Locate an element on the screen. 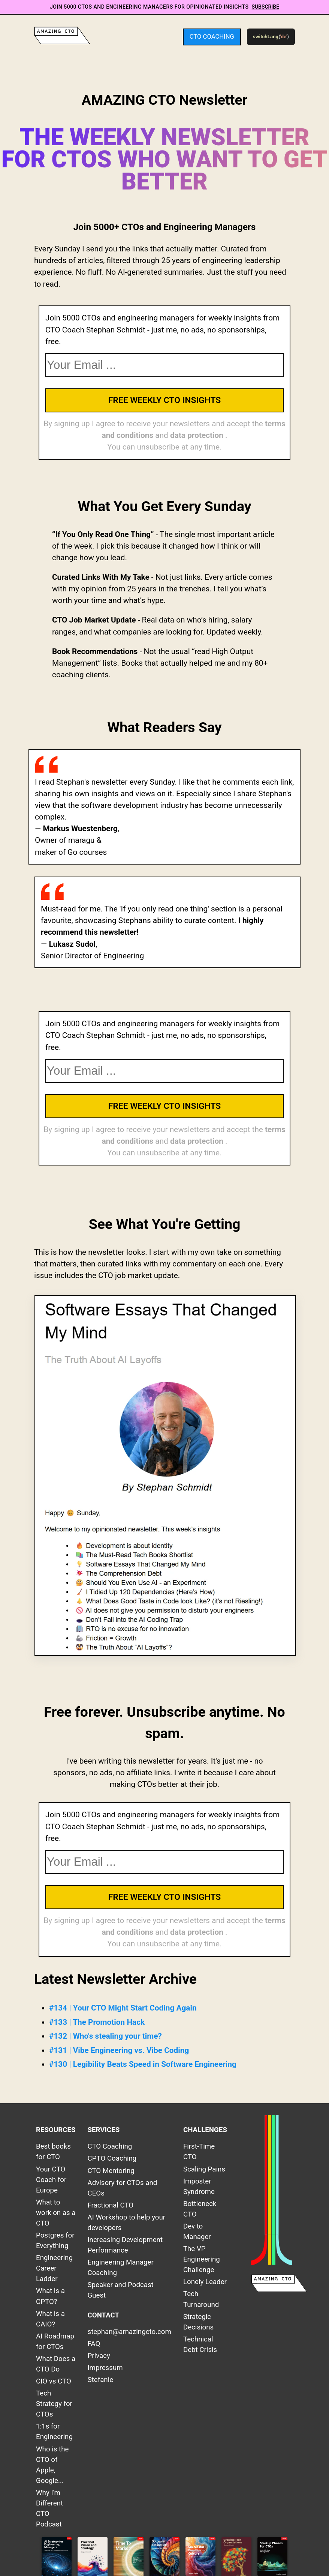 The width and height of the screenshot is (329, 2576). Subscribe is located at coordinates (265, 7).